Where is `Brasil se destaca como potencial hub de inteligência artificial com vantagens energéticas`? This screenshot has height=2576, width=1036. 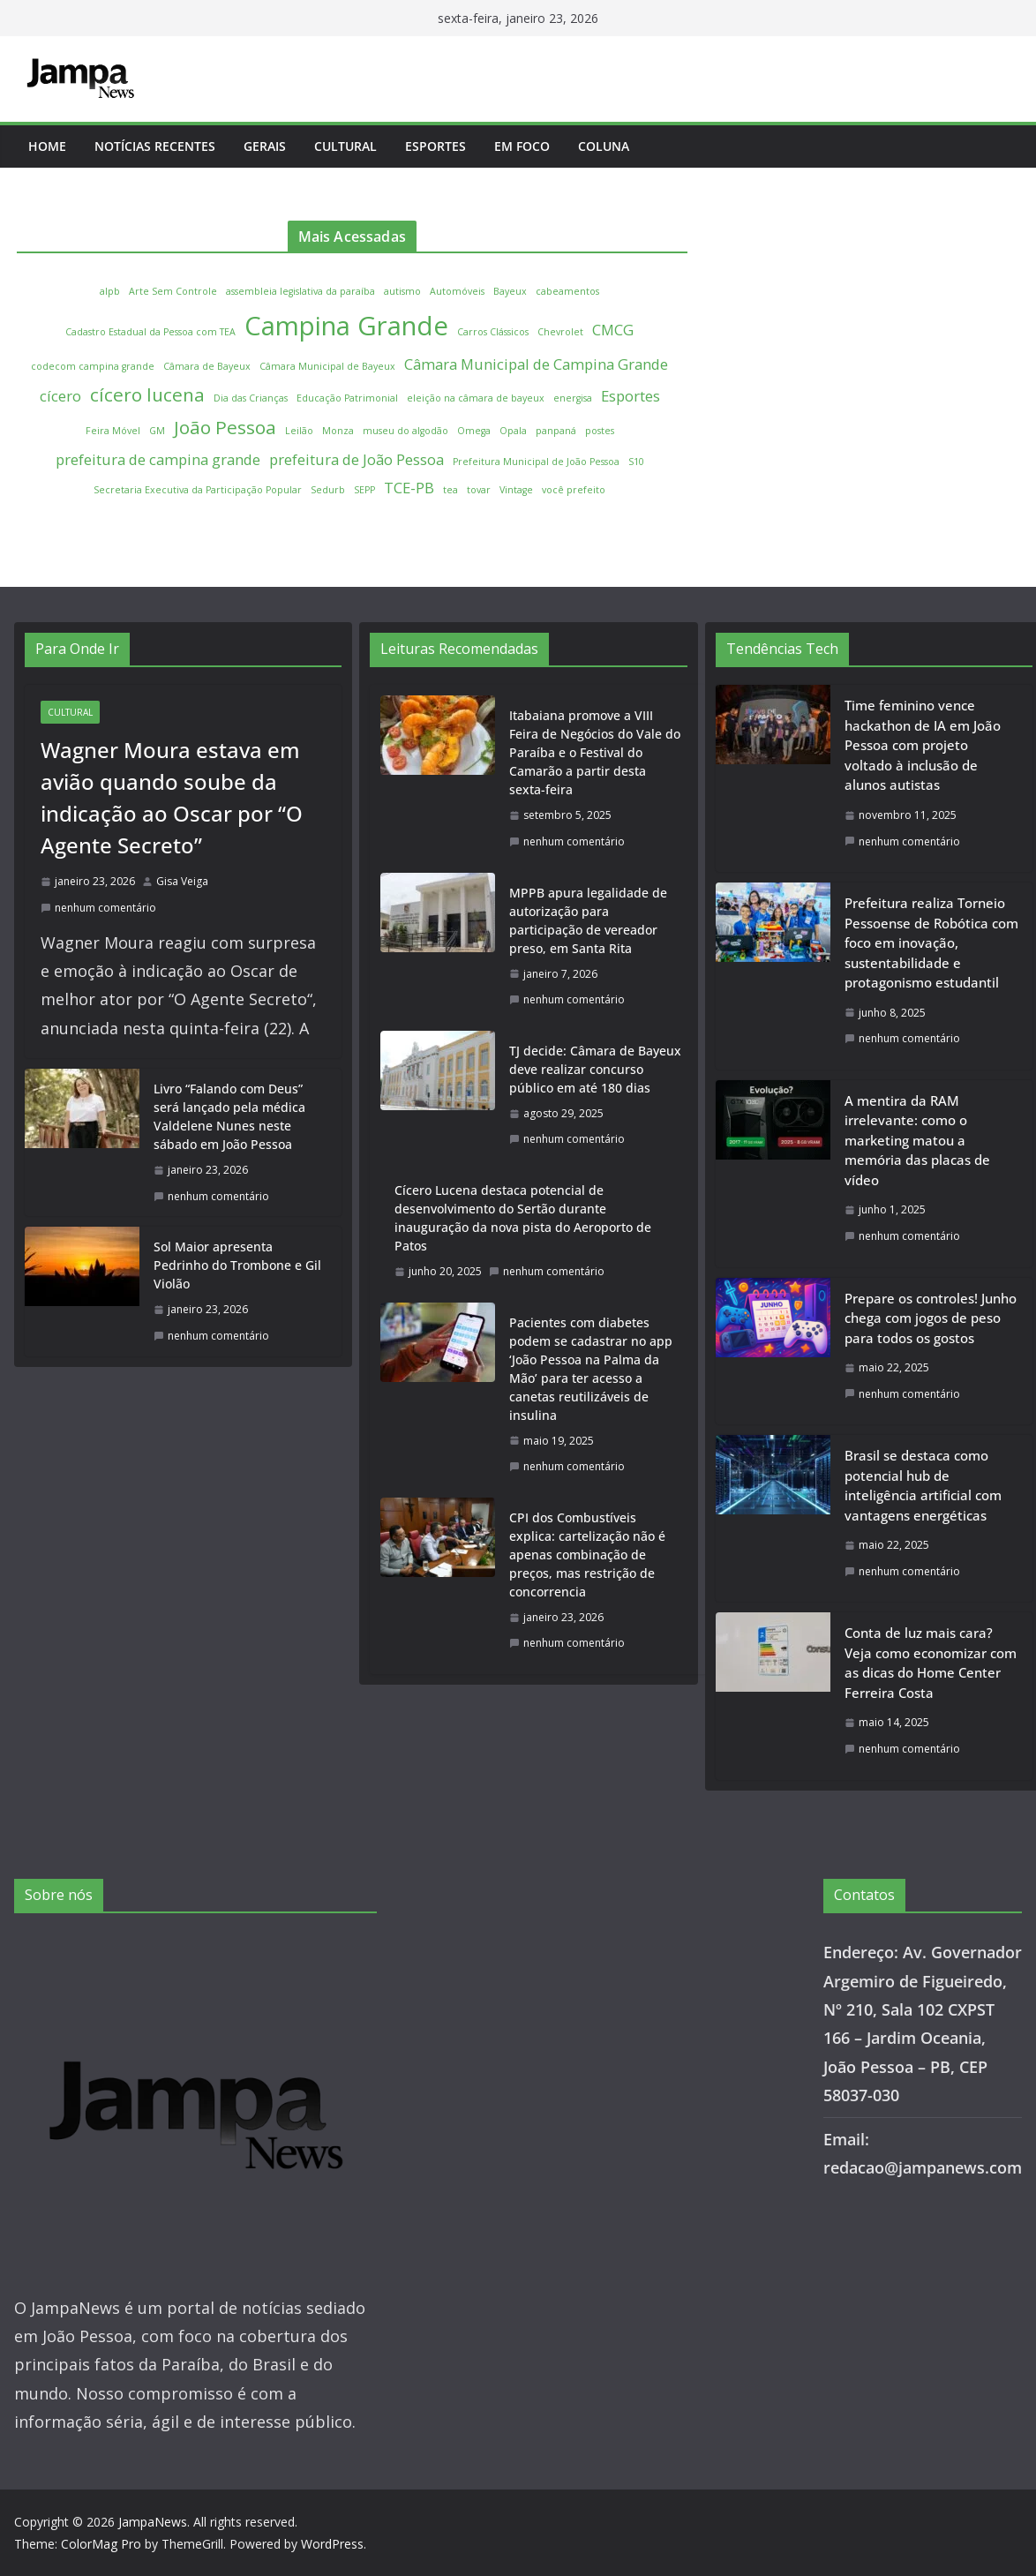 Brasil se destaca como potencial hub de inteligência artificial com vantagens energéticas is located at coordinates (923, 1485).